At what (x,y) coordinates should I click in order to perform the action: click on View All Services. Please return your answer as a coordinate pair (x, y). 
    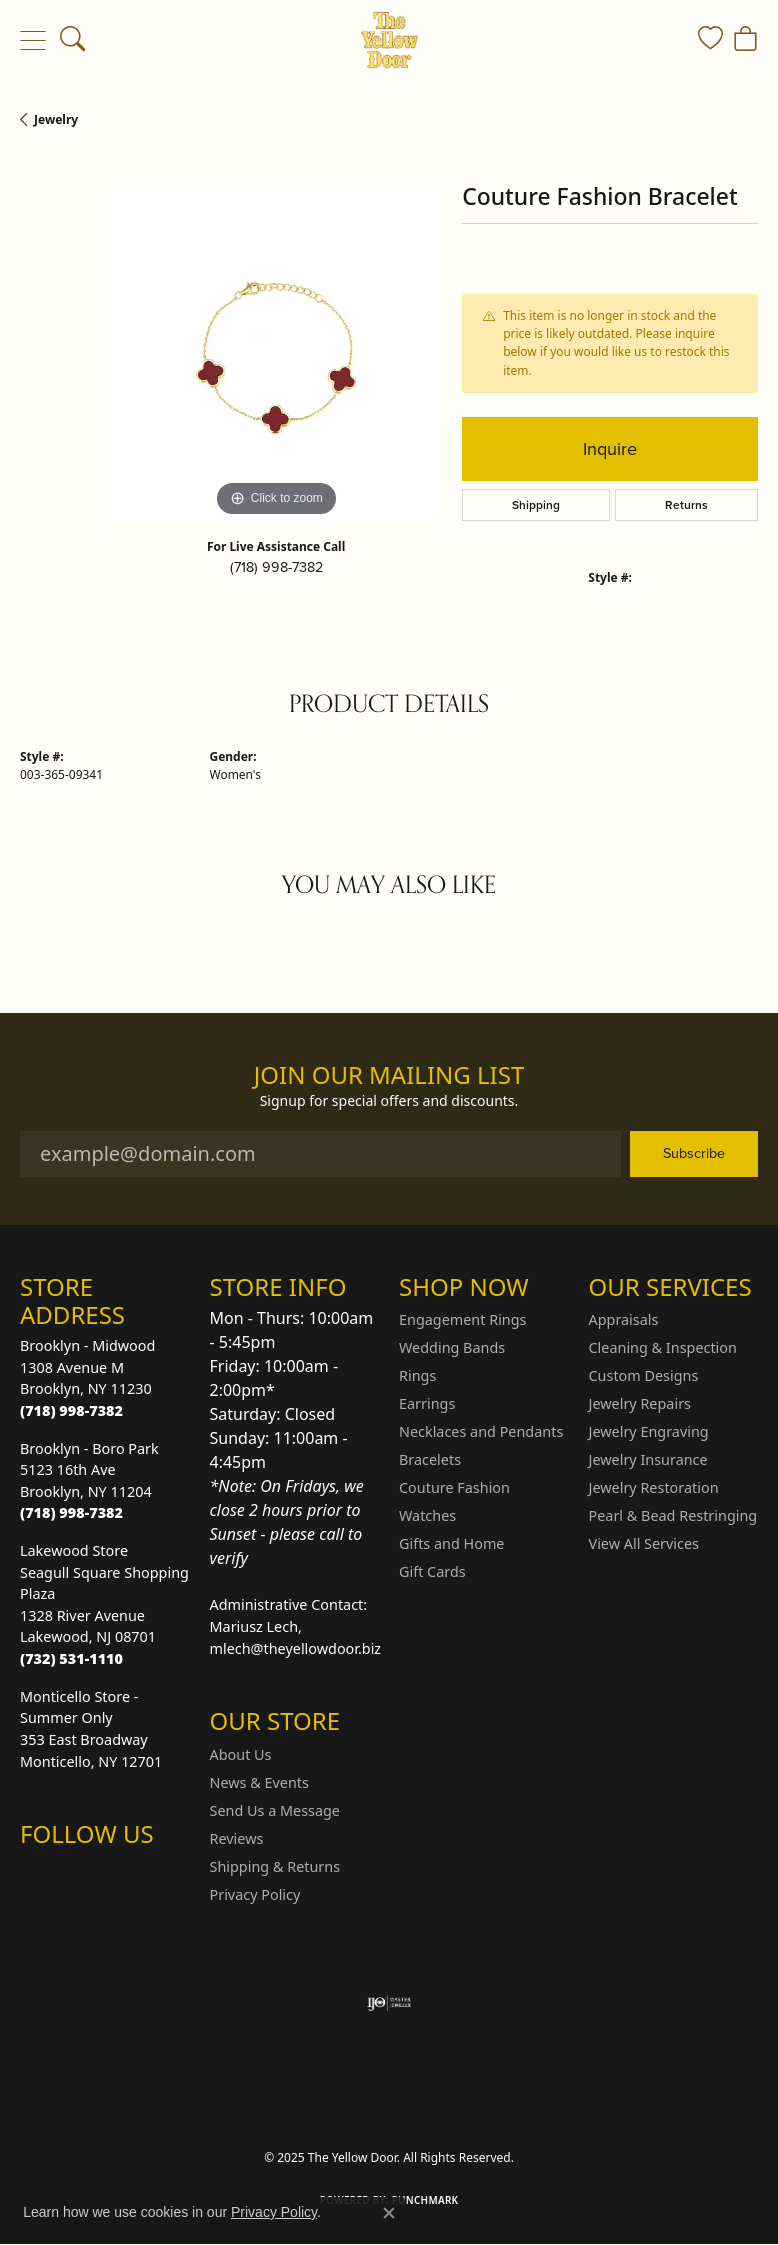
    Looking at the image, I should click on (644, 1543).